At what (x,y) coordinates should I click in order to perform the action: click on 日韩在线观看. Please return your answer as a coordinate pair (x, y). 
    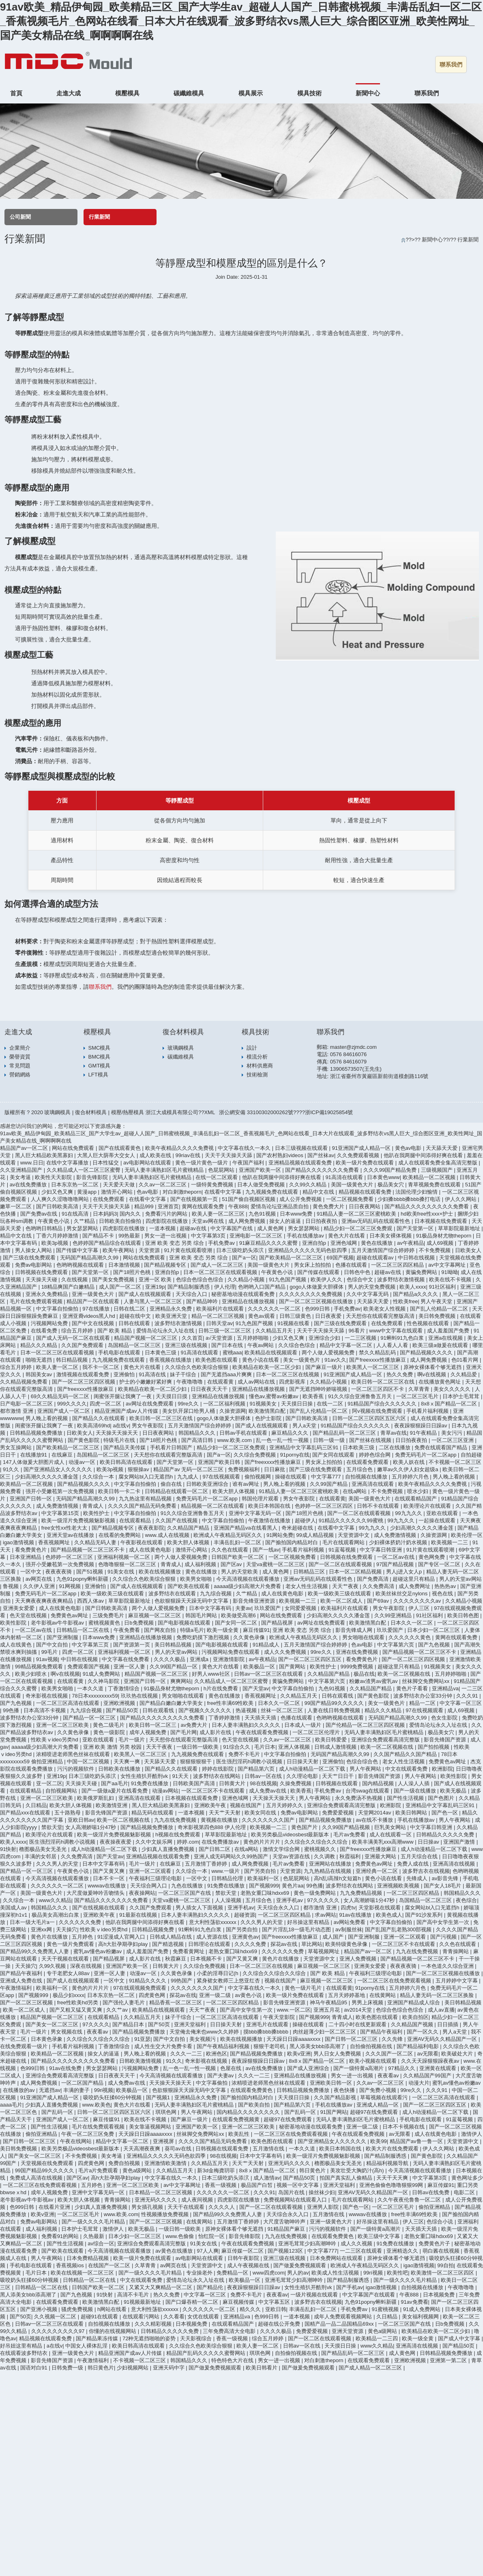
    Looking at the image, I should click on (135, 1323).